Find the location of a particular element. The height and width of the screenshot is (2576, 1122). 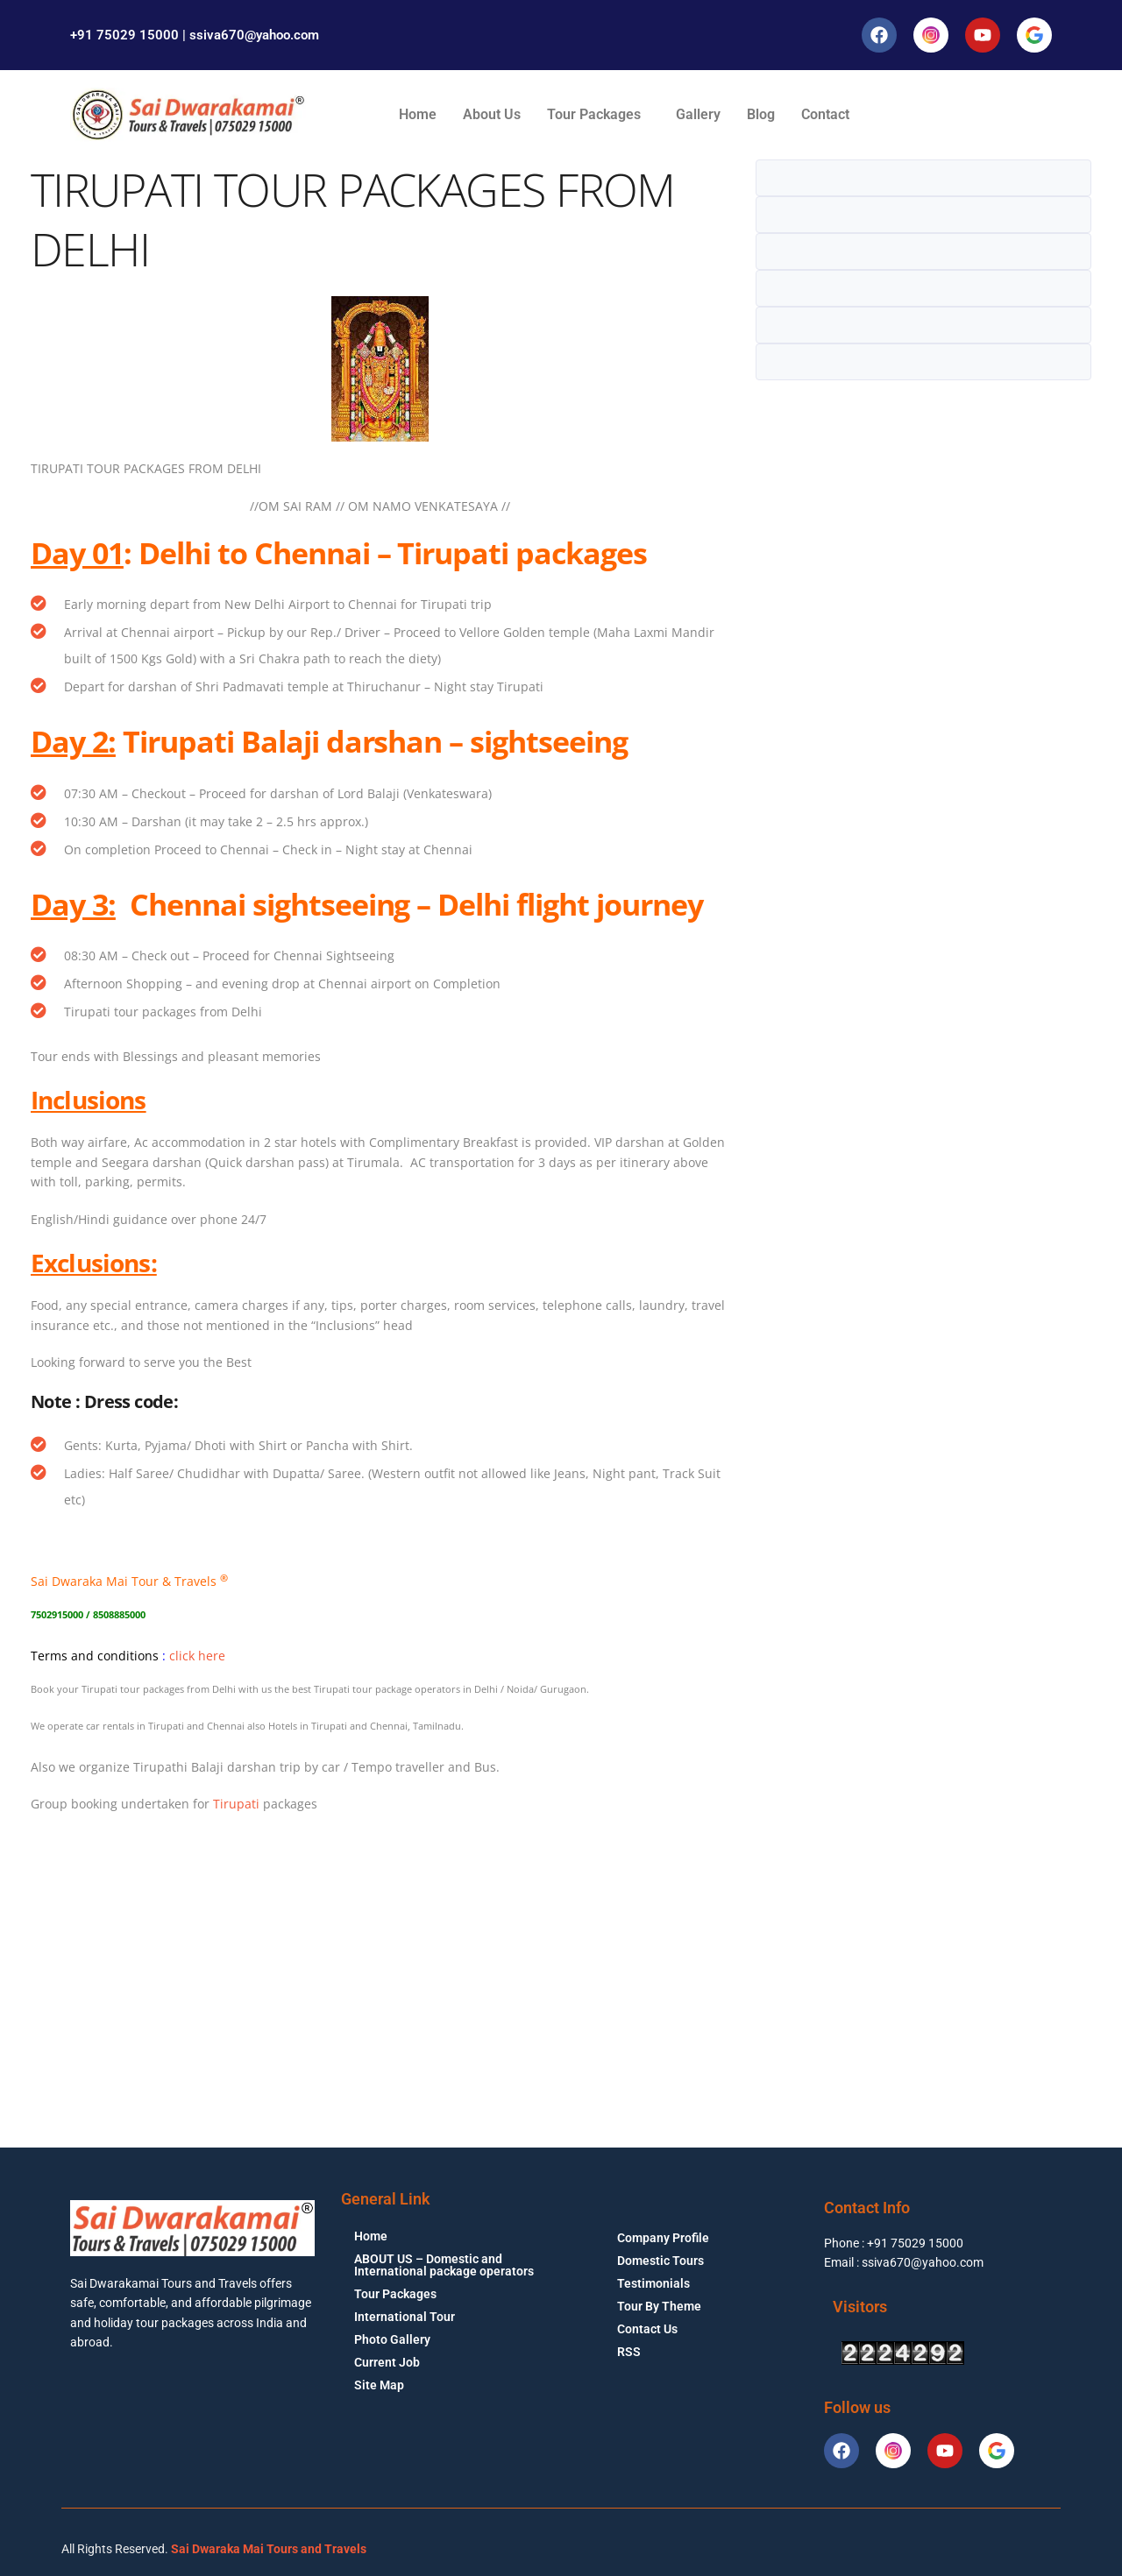

Testimonials is located at coordinates (653, 2283).